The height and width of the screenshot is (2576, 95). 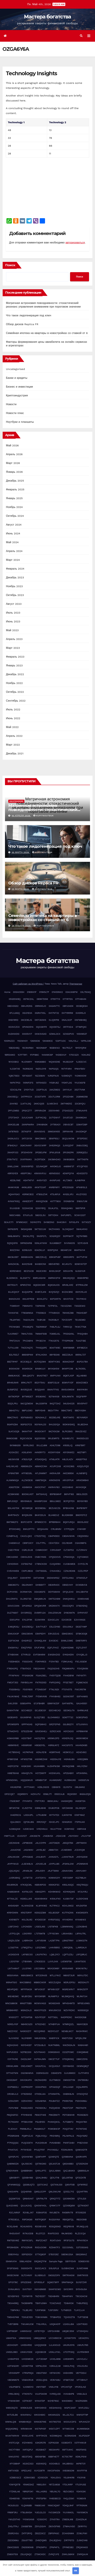 I want to click on K7K3QCML, so click(x=26, y=1885).